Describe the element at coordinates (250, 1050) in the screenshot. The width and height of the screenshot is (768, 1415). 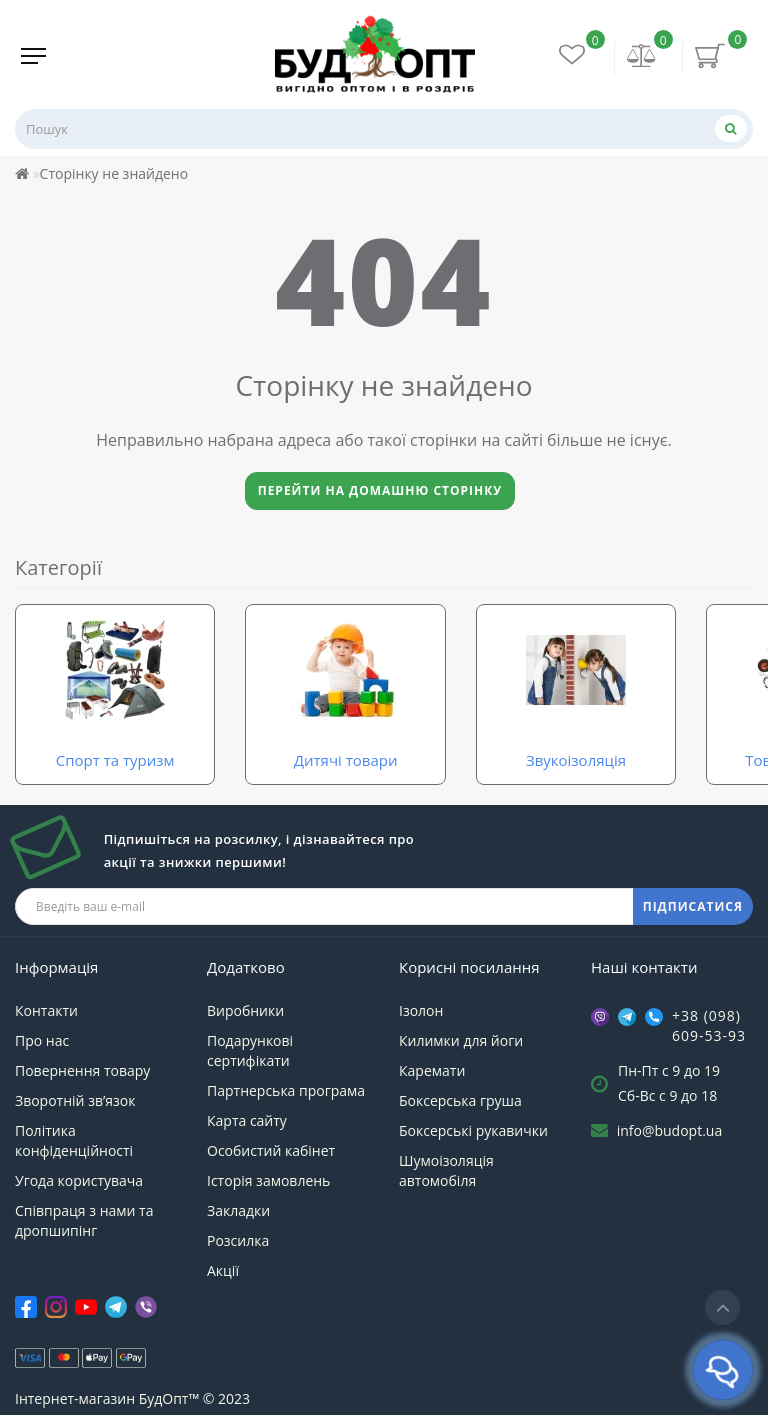
I see `Подарункові сертифікати` at that location.